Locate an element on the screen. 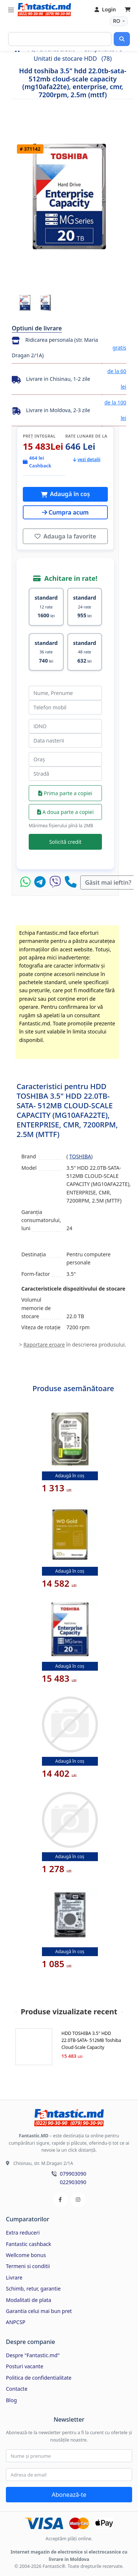 Image resolution: width=138 pixels, height=2576 pixels. [Instagram] is located at coordinates (78, 2199).